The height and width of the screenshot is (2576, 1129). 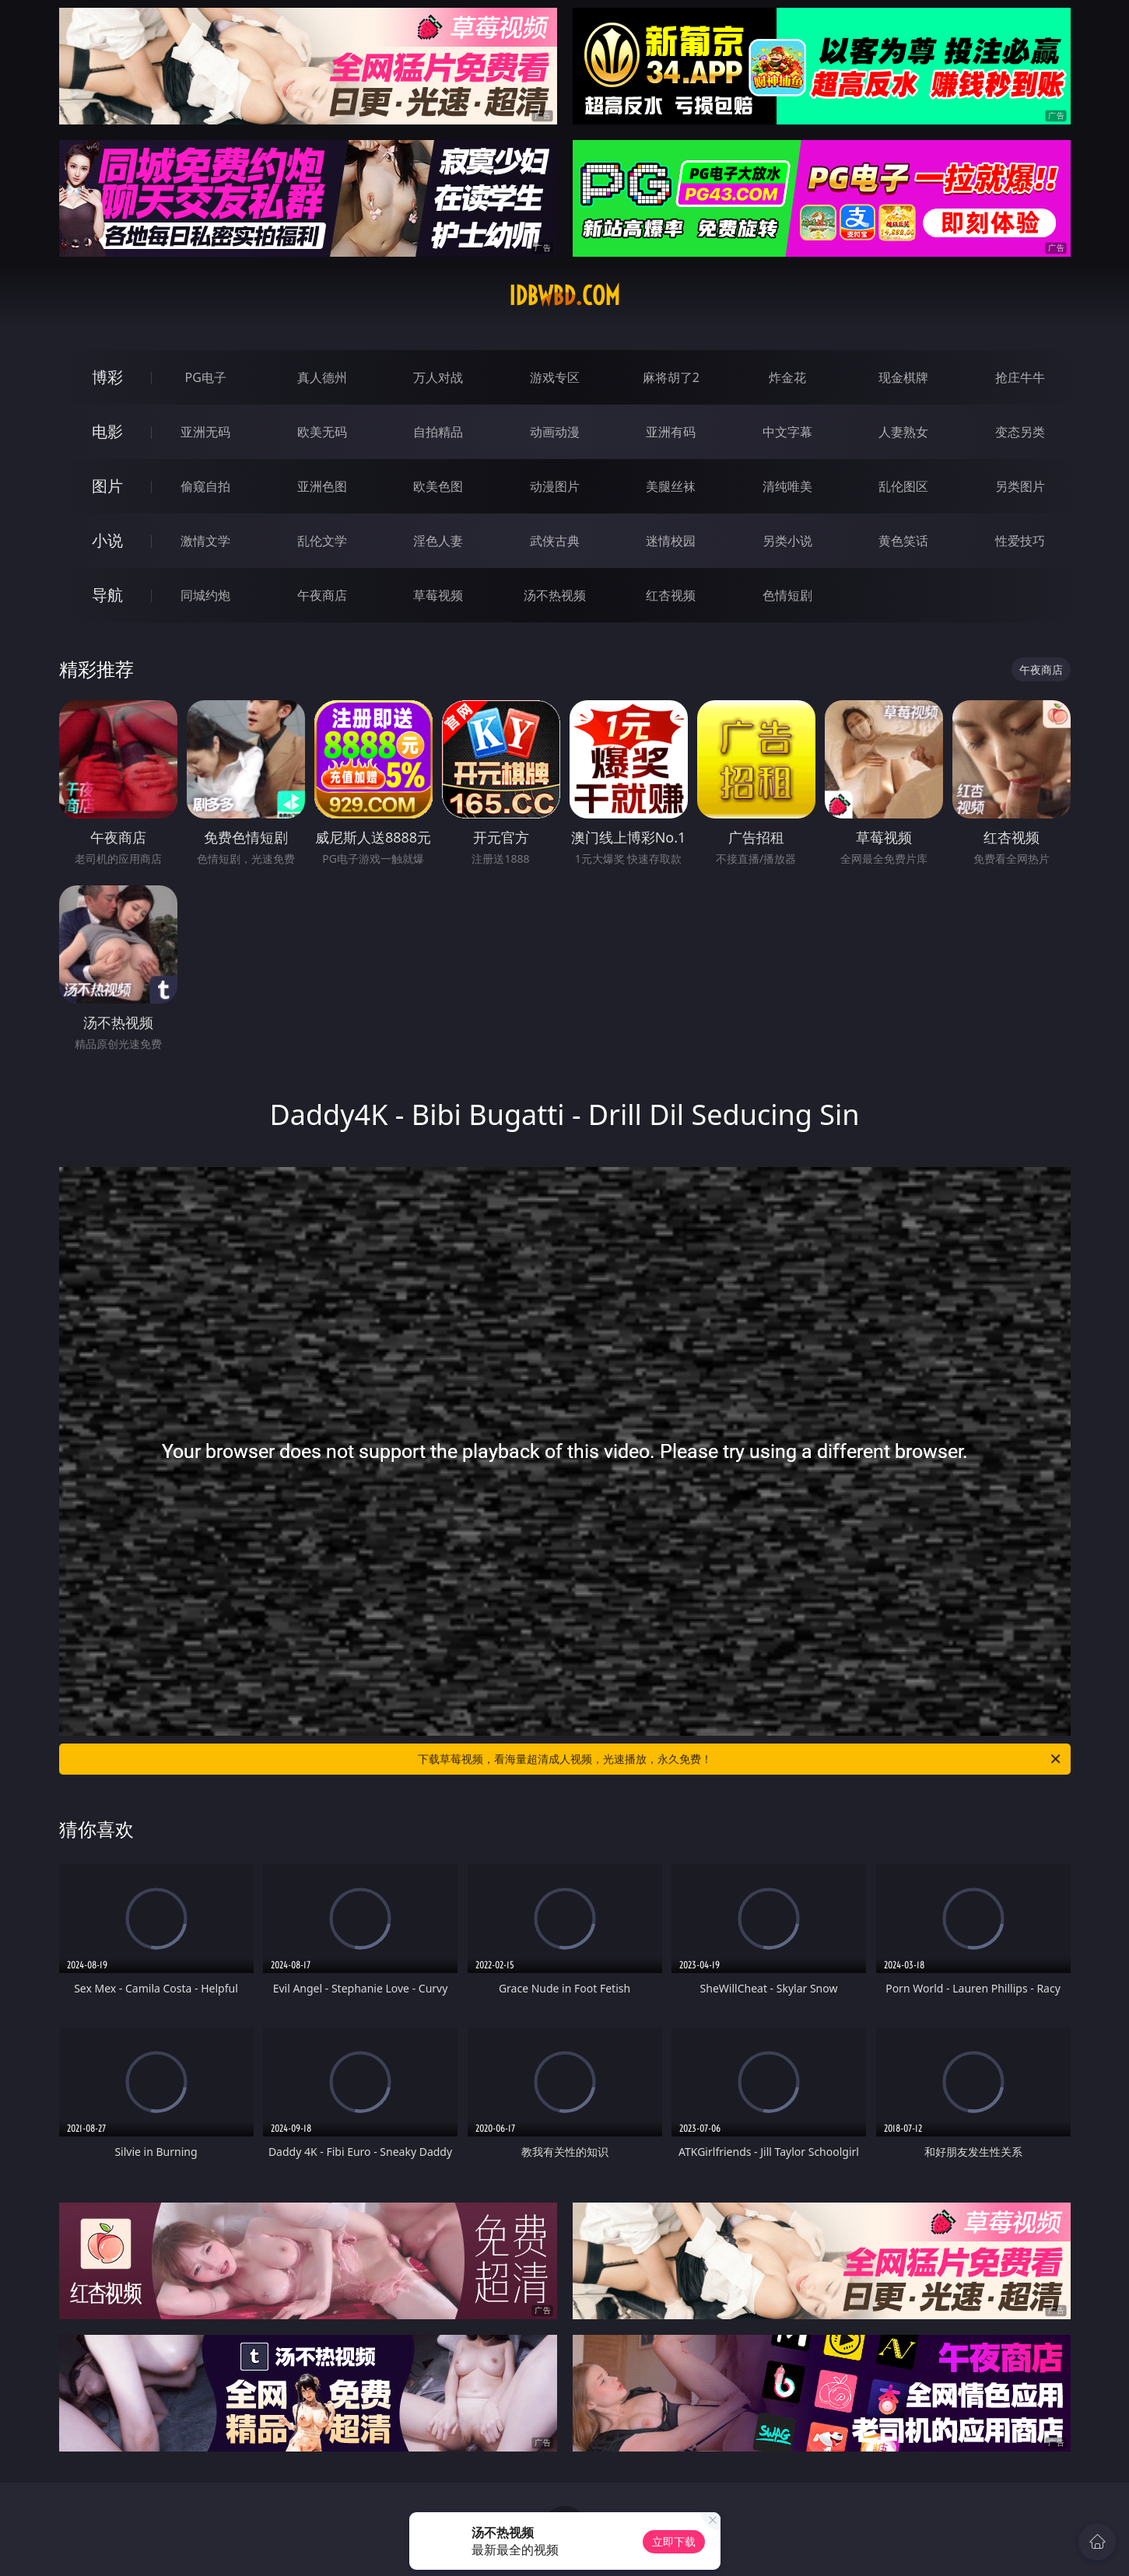 I want to click on 午夜商店, so click(x=322, y=595).